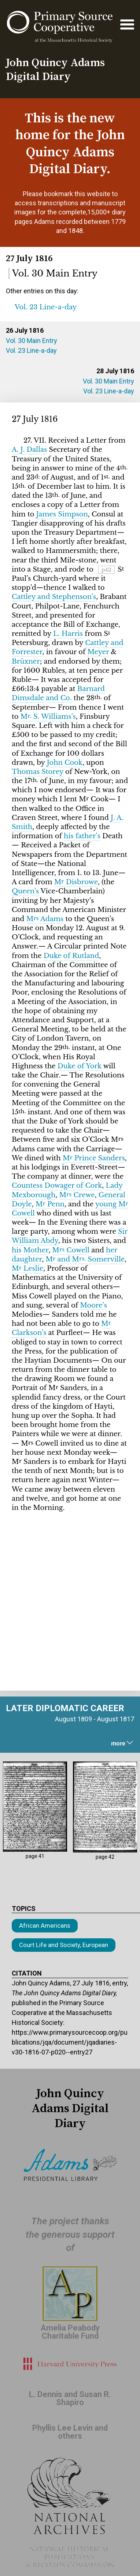  I want to click on Moore’s, so click(93, 1305).